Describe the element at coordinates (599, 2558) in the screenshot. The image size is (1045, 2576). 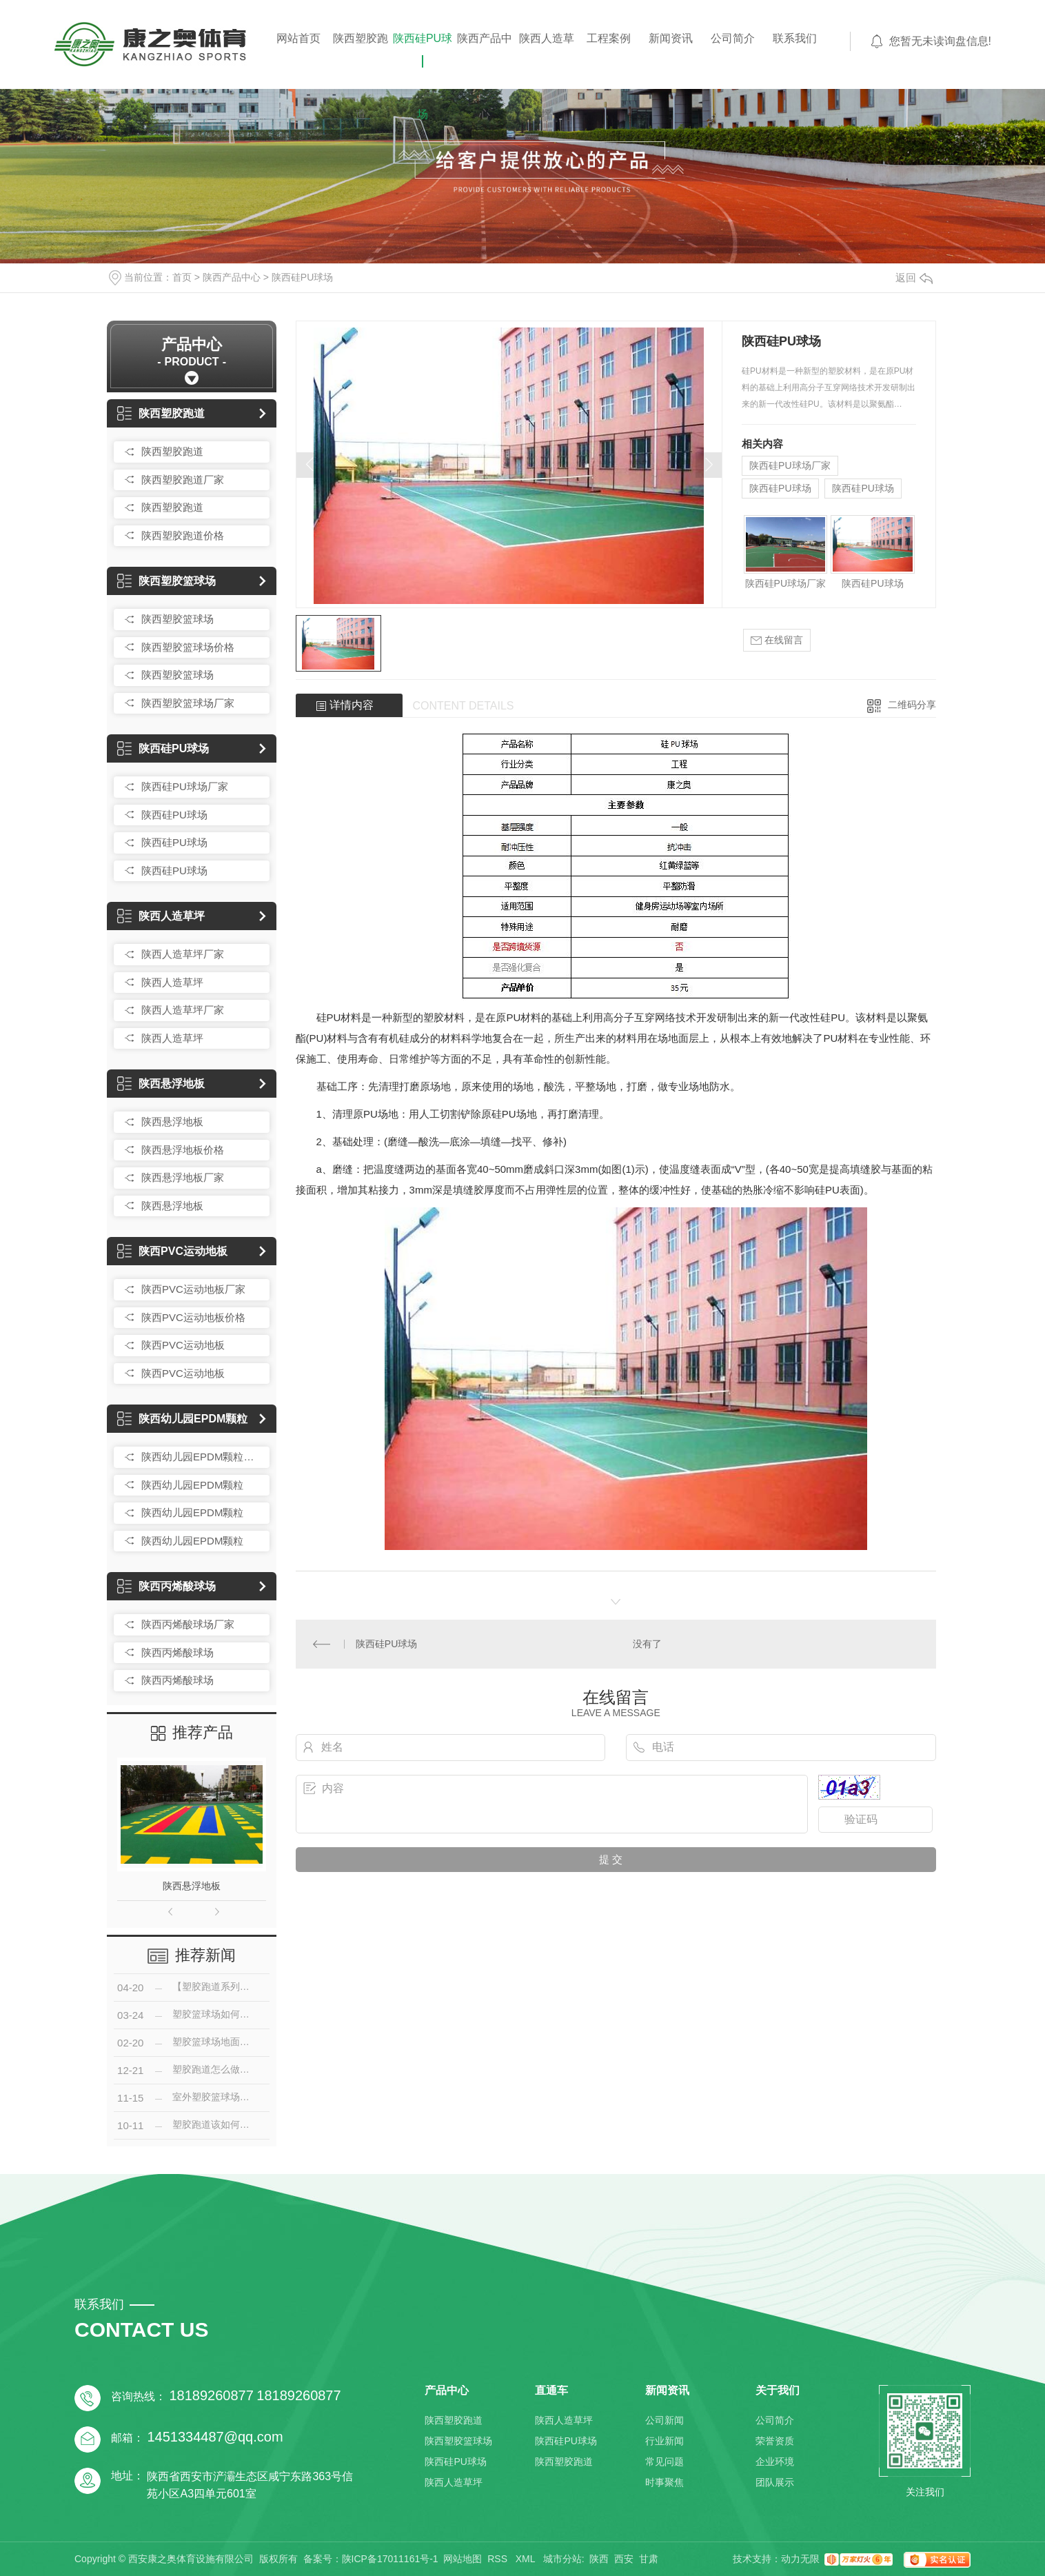
I see `陕西` at that location.